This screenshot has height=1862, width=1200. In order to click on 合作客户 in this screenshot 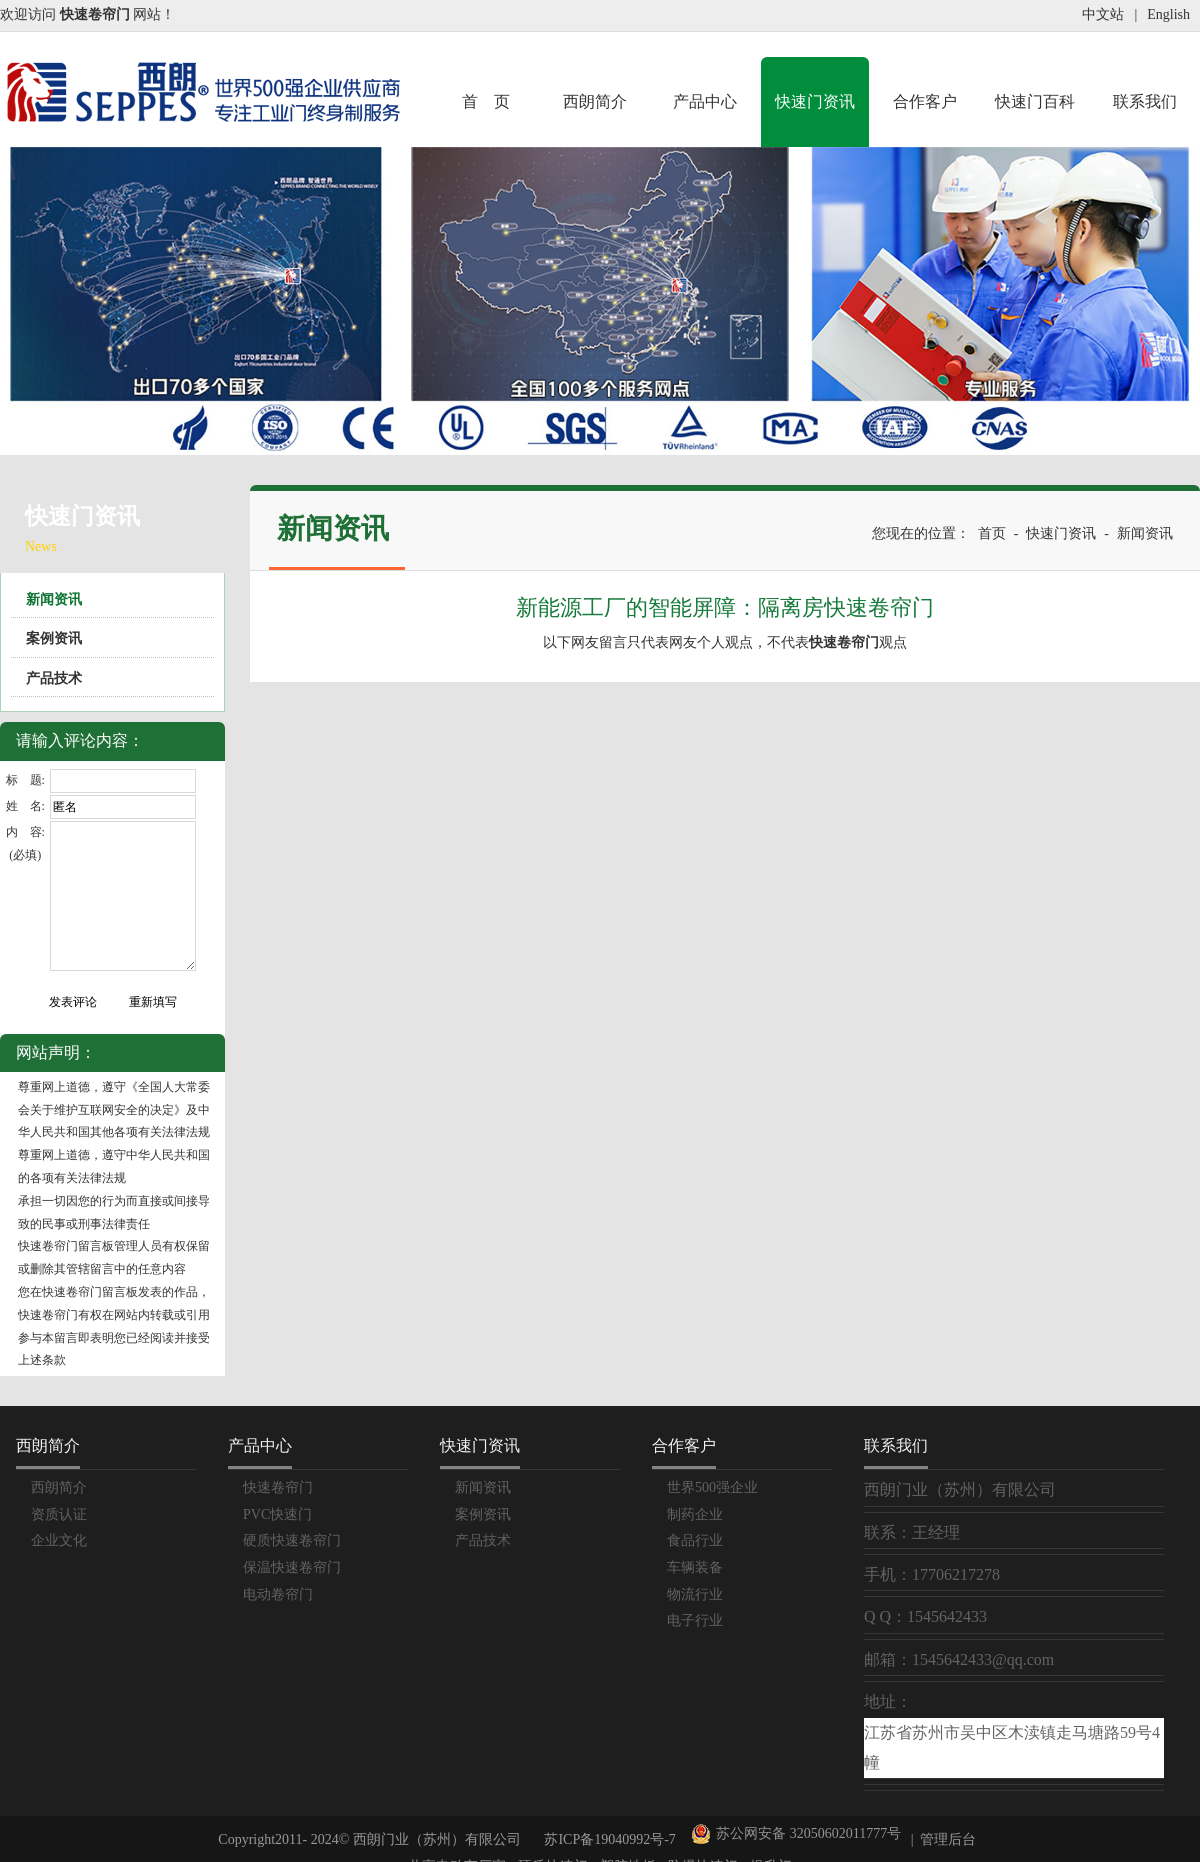, I will do `click(925, 101)`.